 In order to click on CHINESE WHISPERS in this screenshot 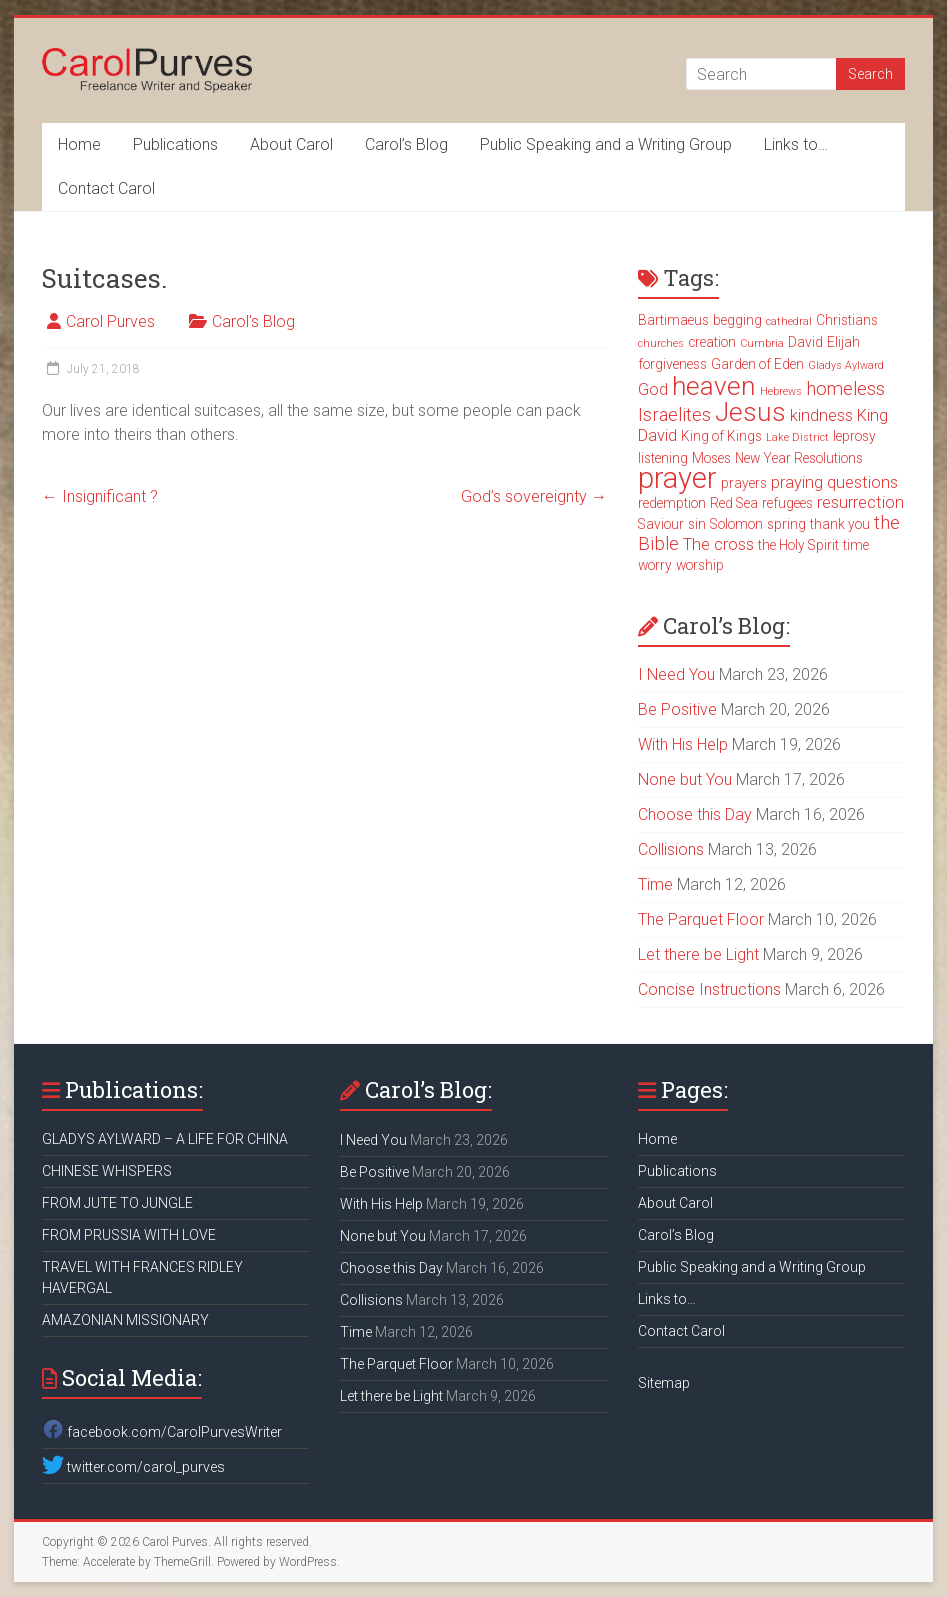, I will do `click(107, 1171)`.